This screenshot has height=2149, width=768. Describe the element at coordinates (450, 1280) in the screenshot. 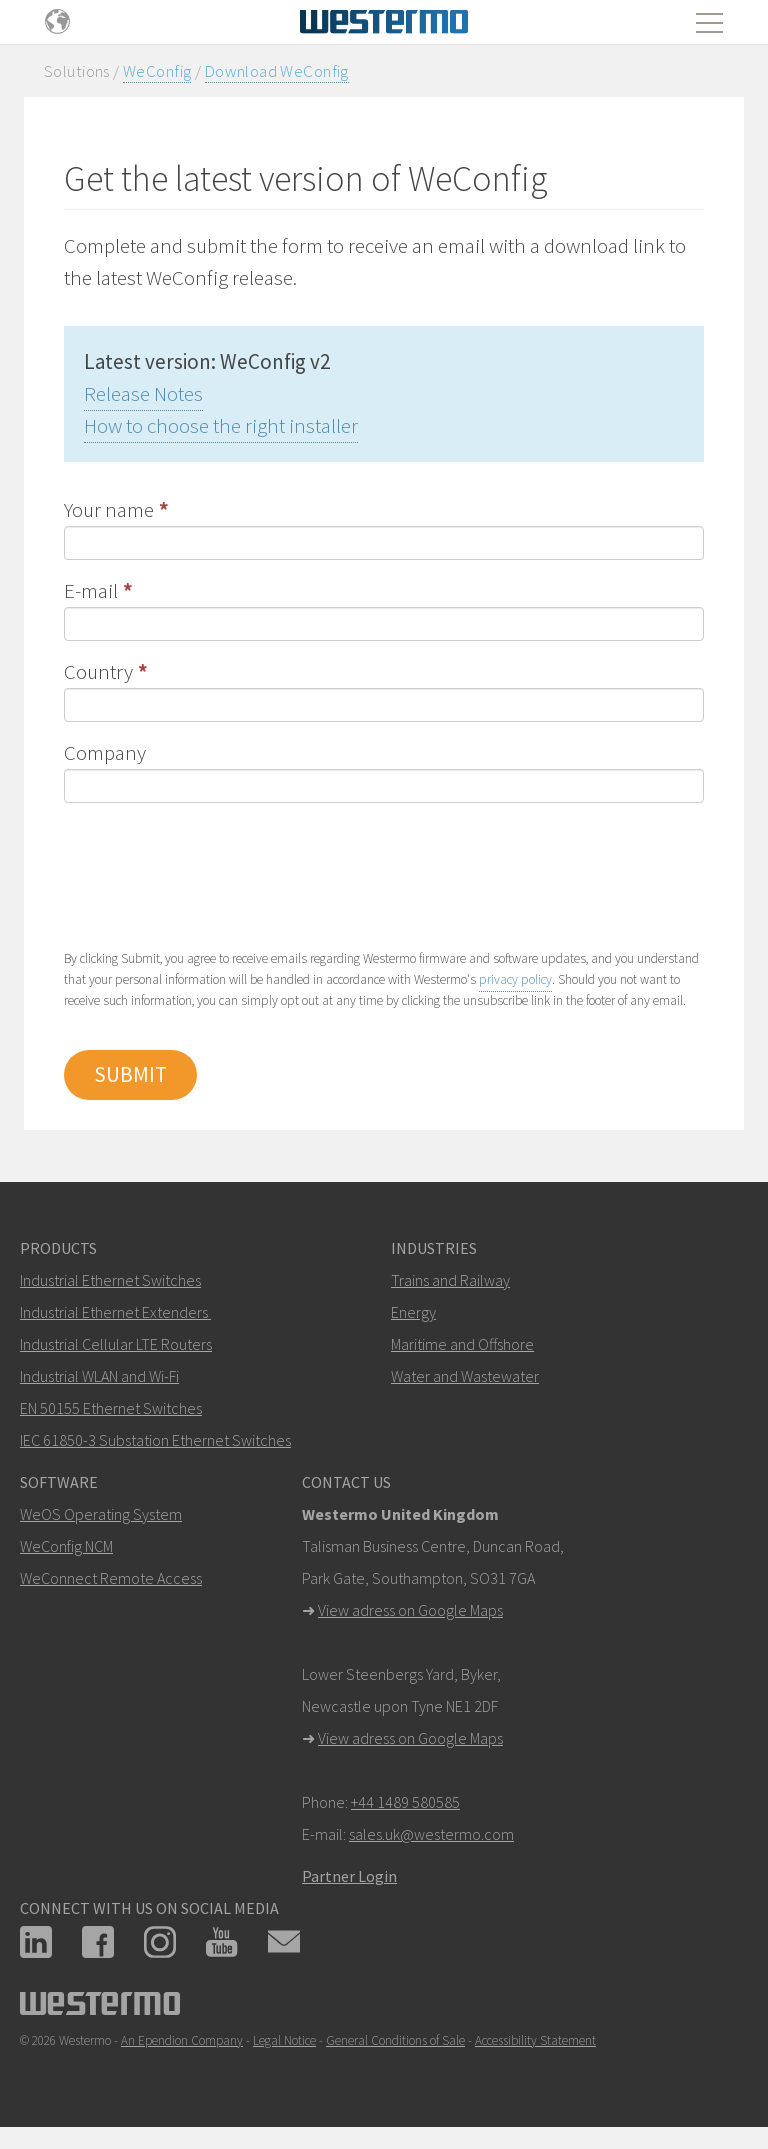

I see `Trains and Railway` at that location.